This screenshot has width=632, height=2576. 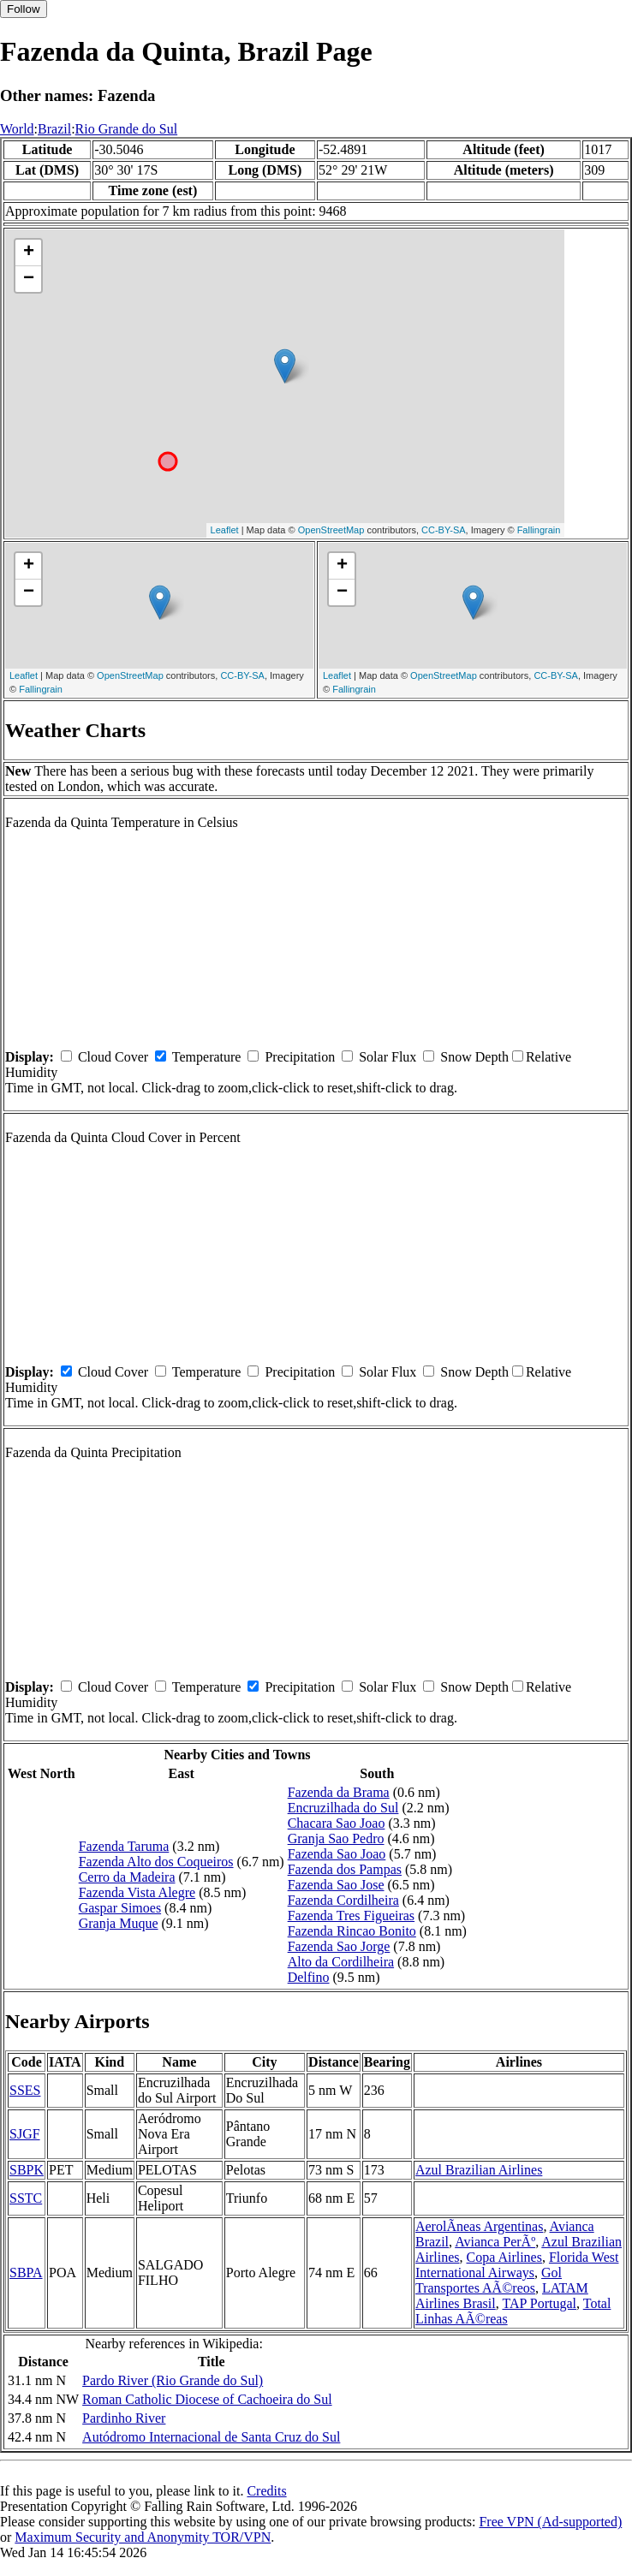 I want to click on SSES, so click(x=24, y=2090).